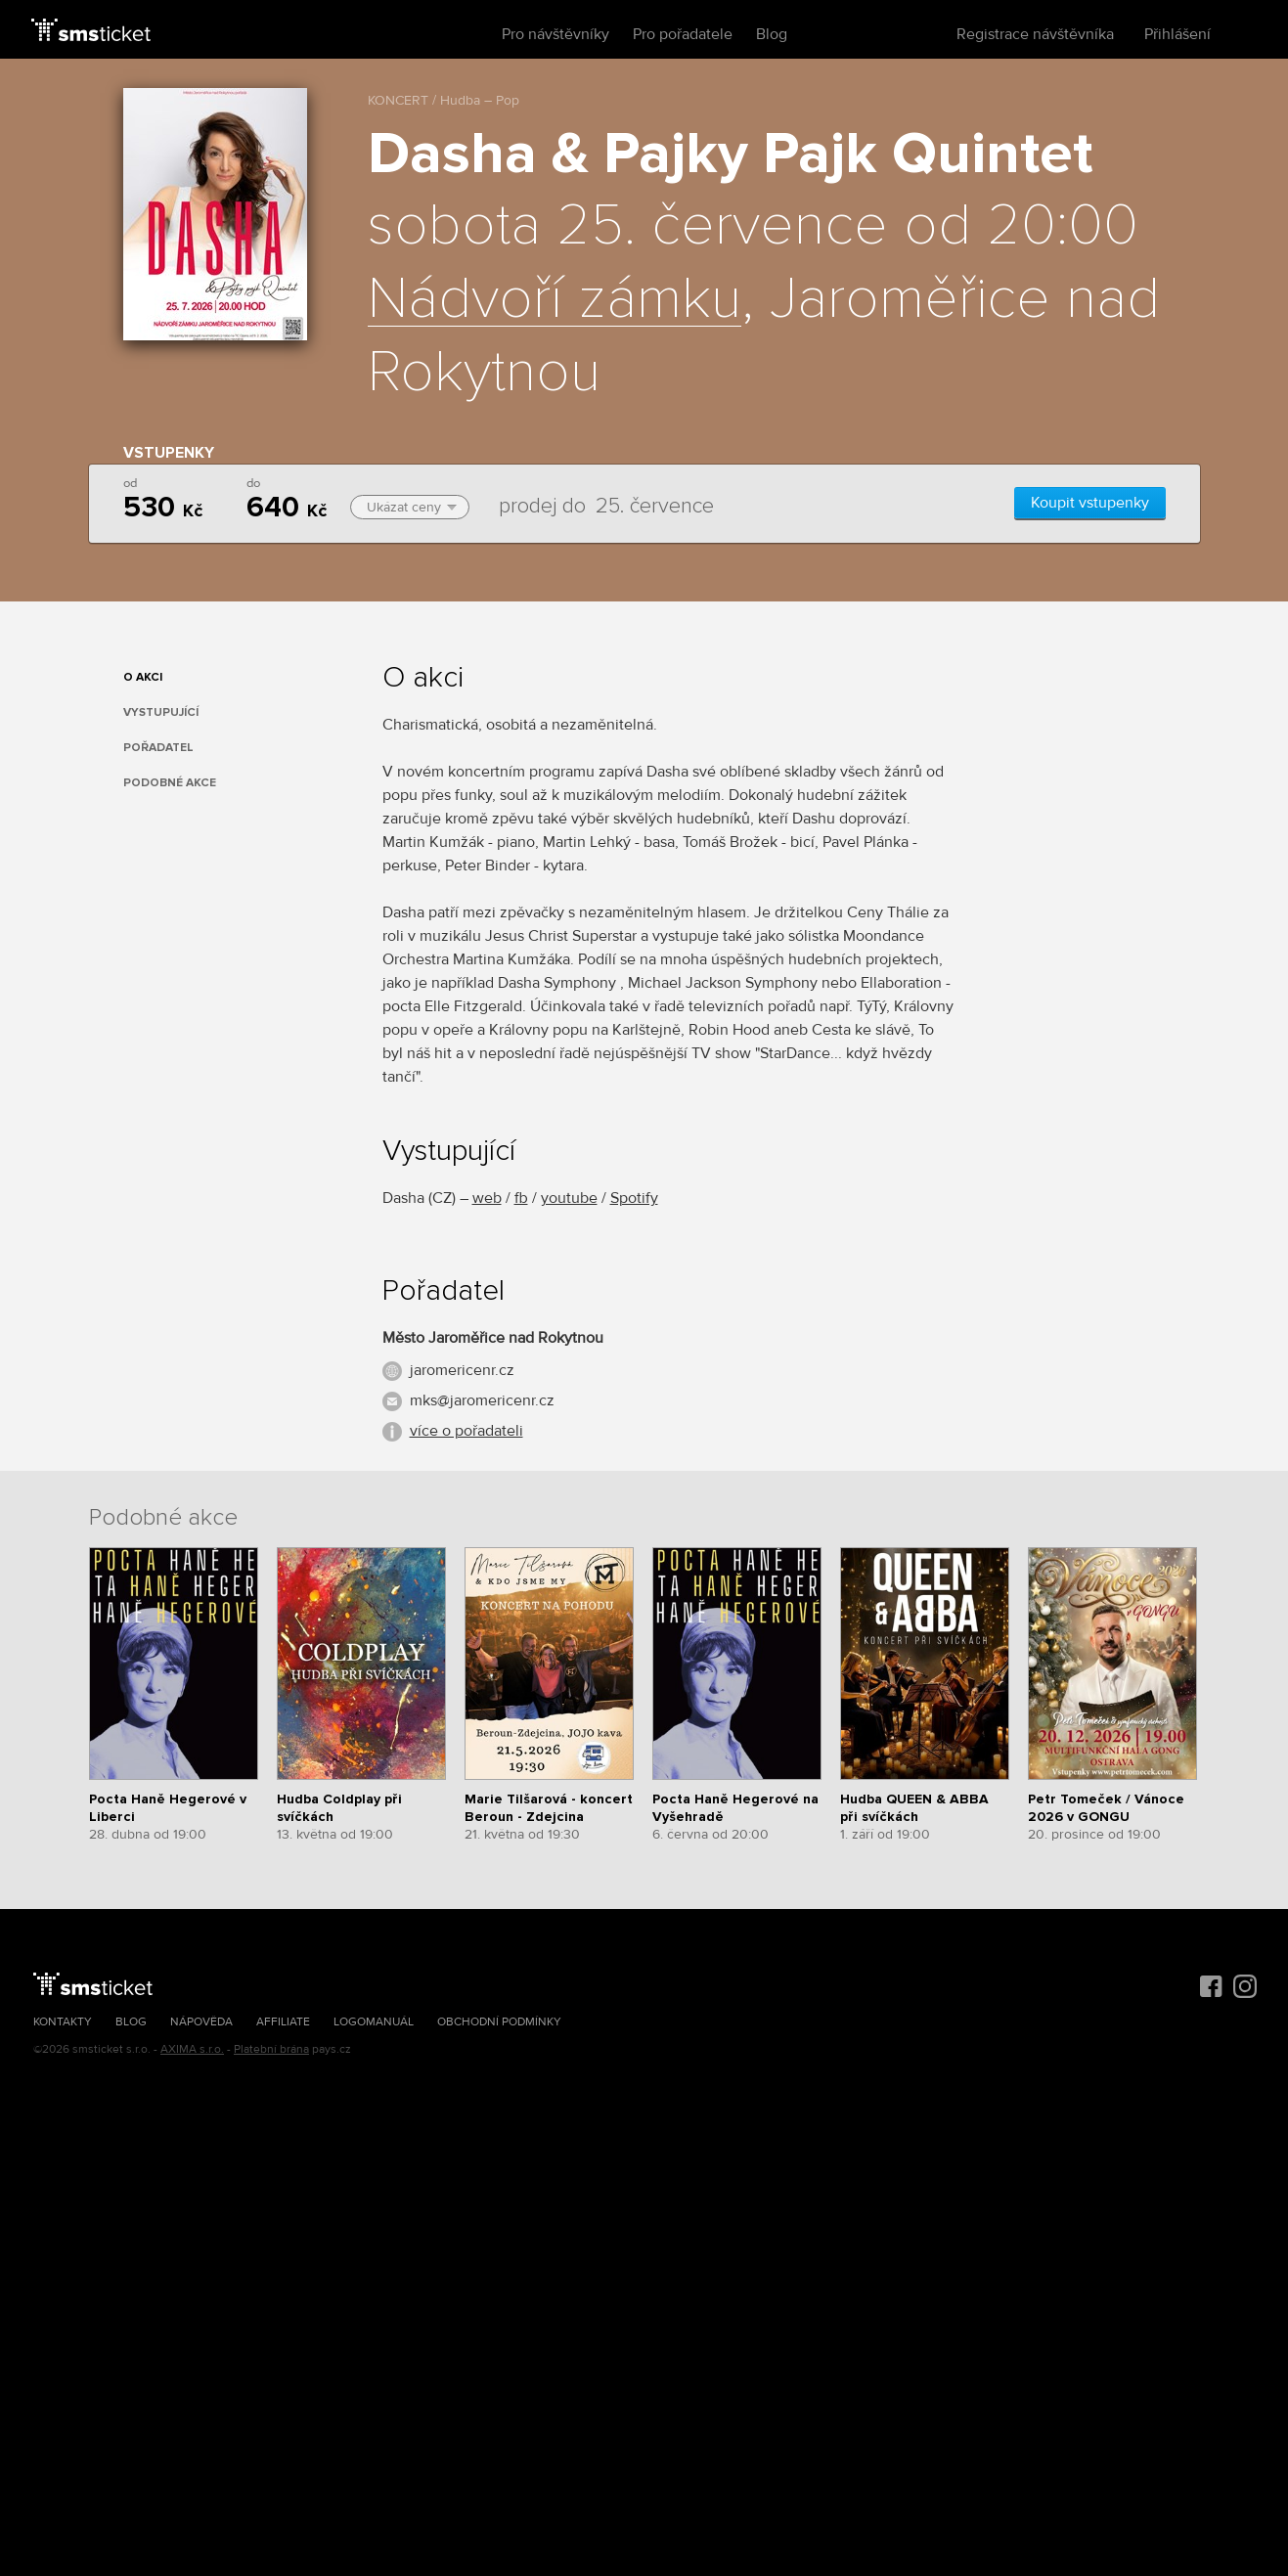  What do you see at coordinates (283, 2022) in the screenshot?
I see `Affiliate` at bounding box center [283, 2022].